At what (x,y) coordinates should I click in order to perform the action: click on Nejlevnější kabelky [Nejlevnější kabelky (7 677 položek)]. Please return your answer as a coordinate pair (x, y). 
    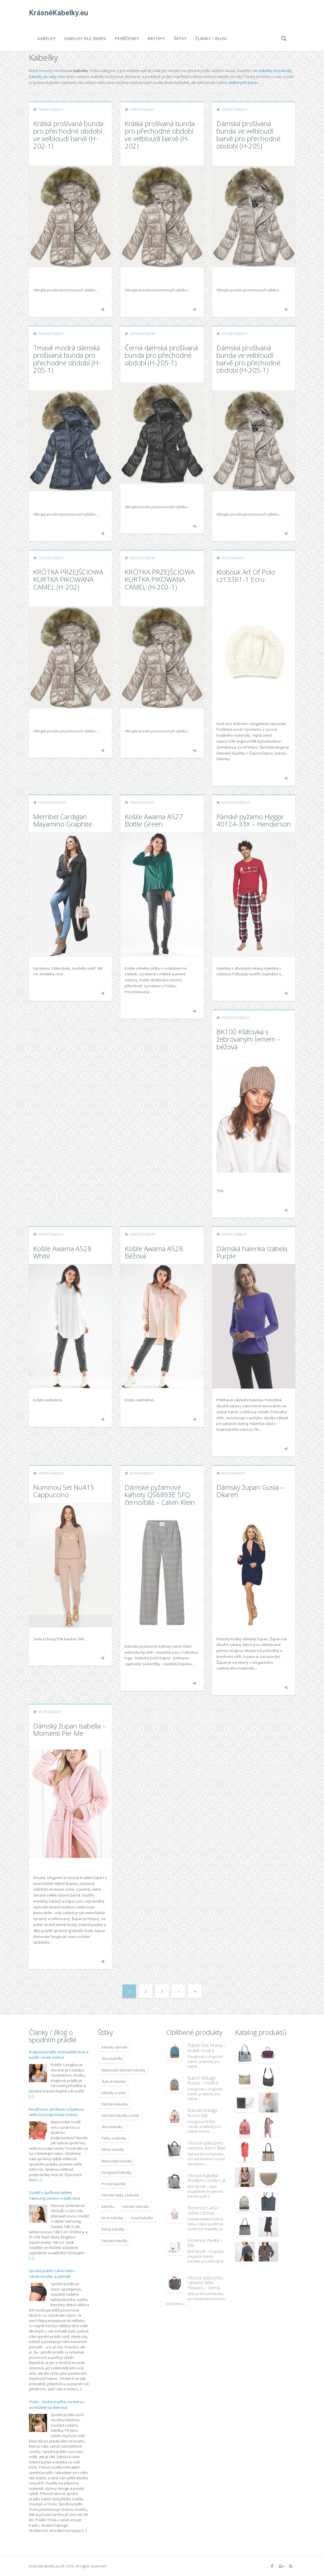
    Looking at the image, I should click on (116, 2161).